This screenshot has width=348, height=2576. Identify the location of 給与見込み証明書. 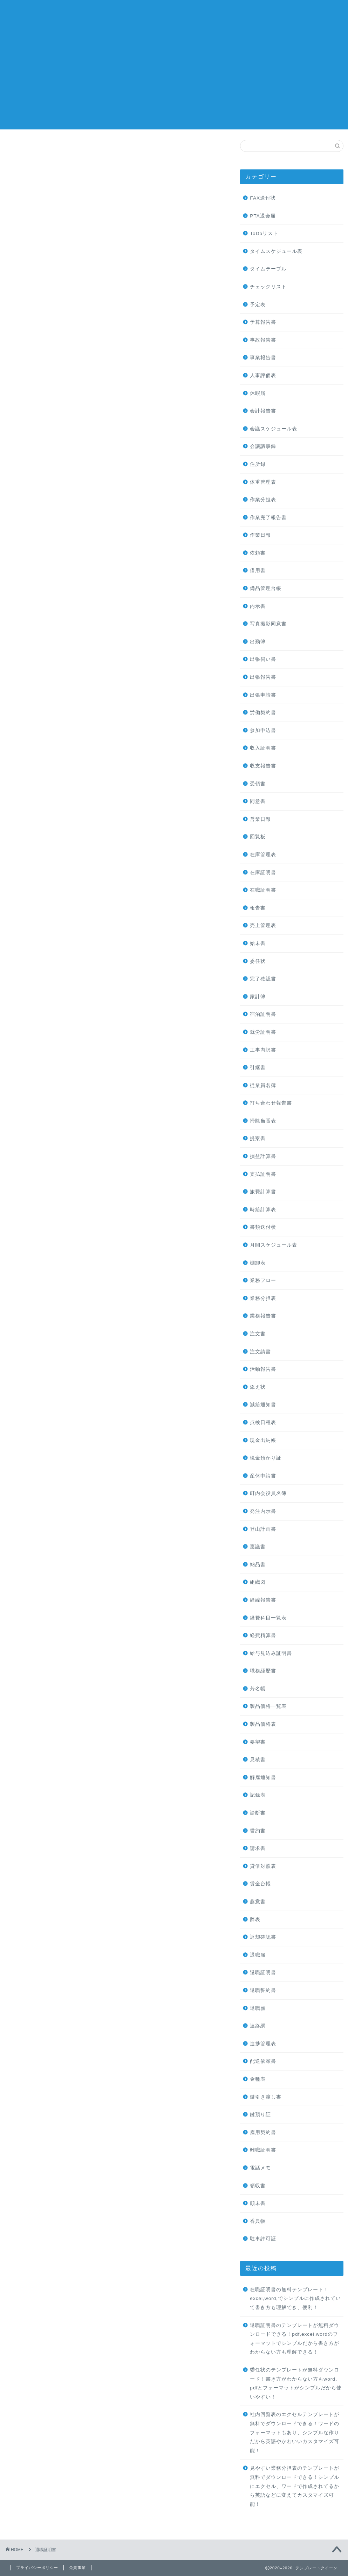
(271, 1653).